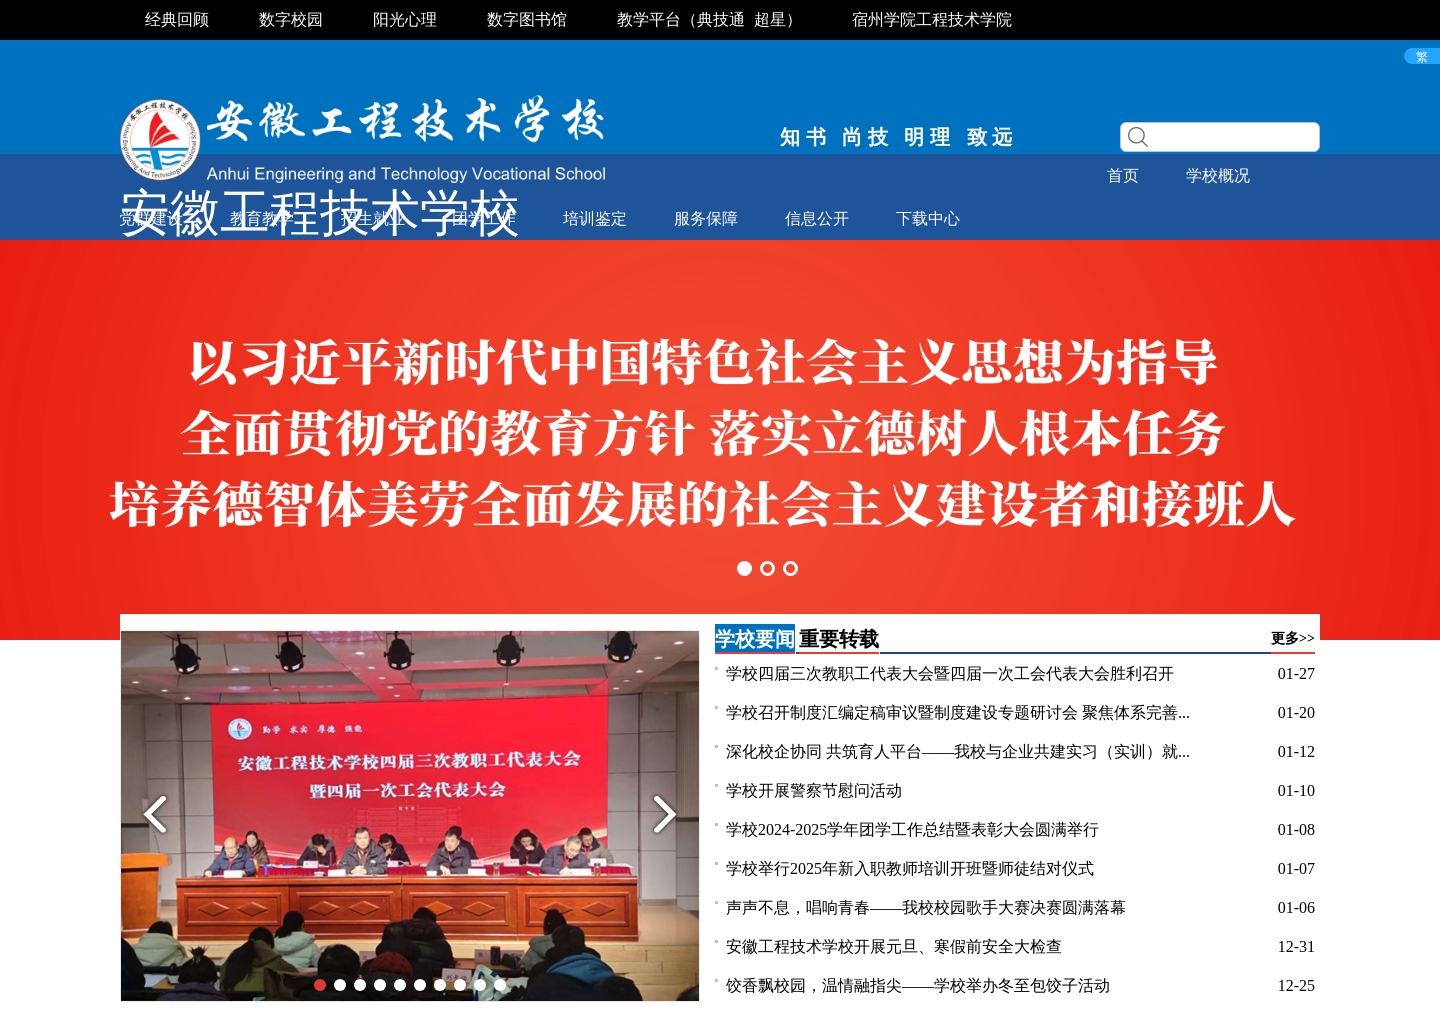 The image size is (1440, 1035). I want to click on 阳光心理, so click(405, 19).